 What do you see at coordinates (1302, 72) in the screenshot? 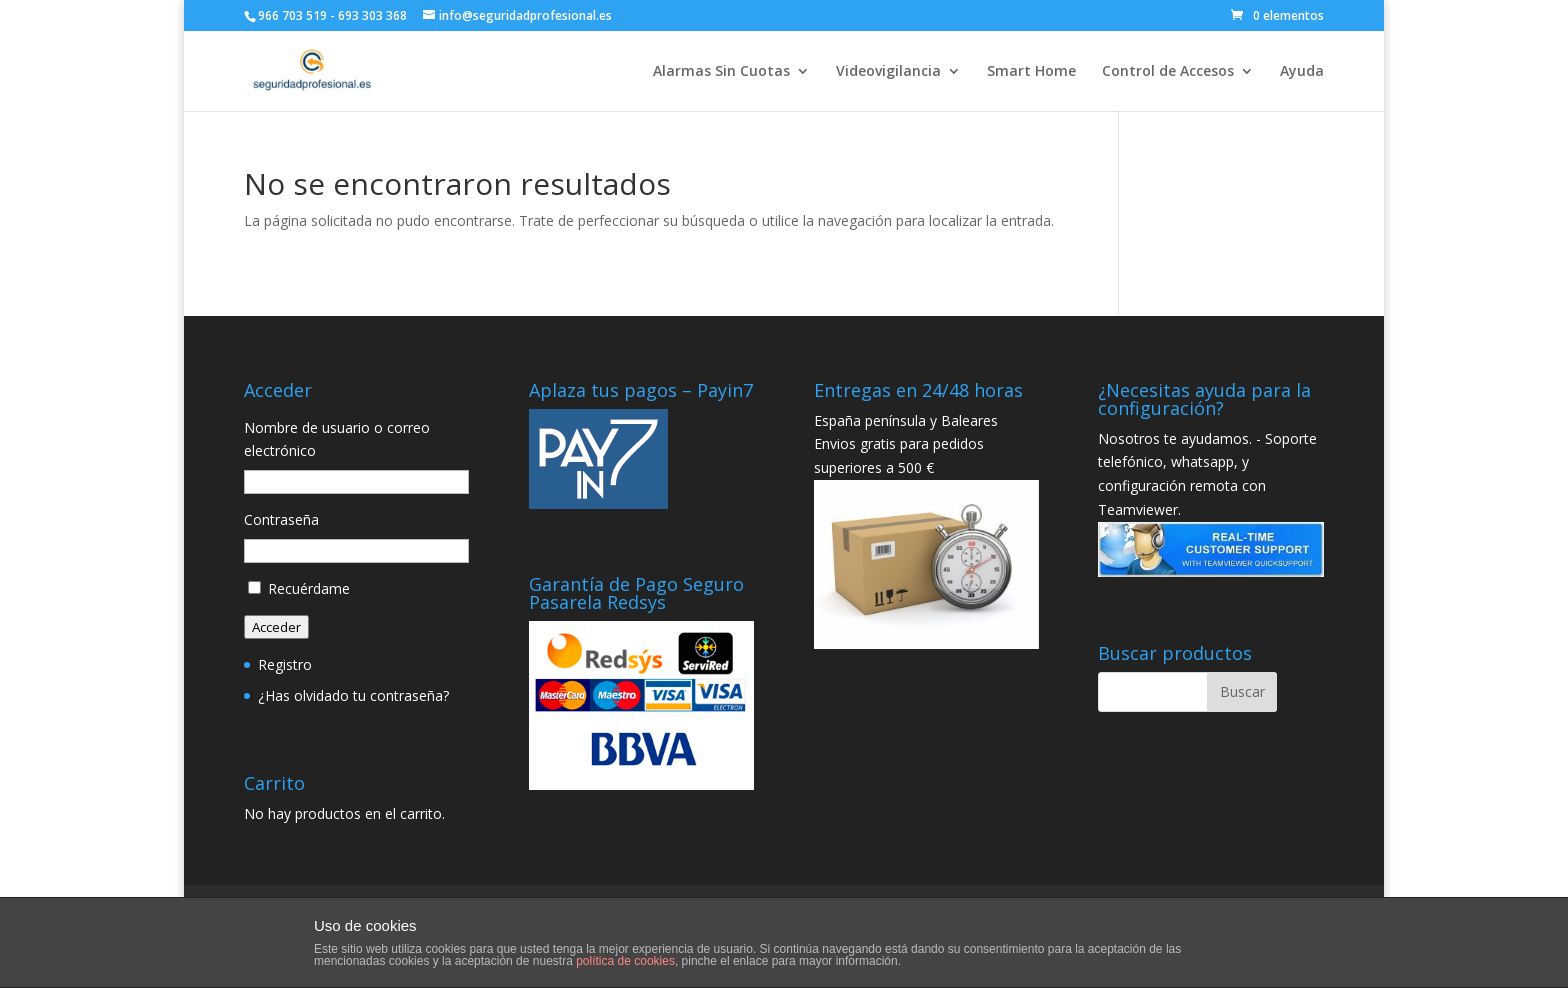
I see `Ayuda` at bounding box center [1302, 72].